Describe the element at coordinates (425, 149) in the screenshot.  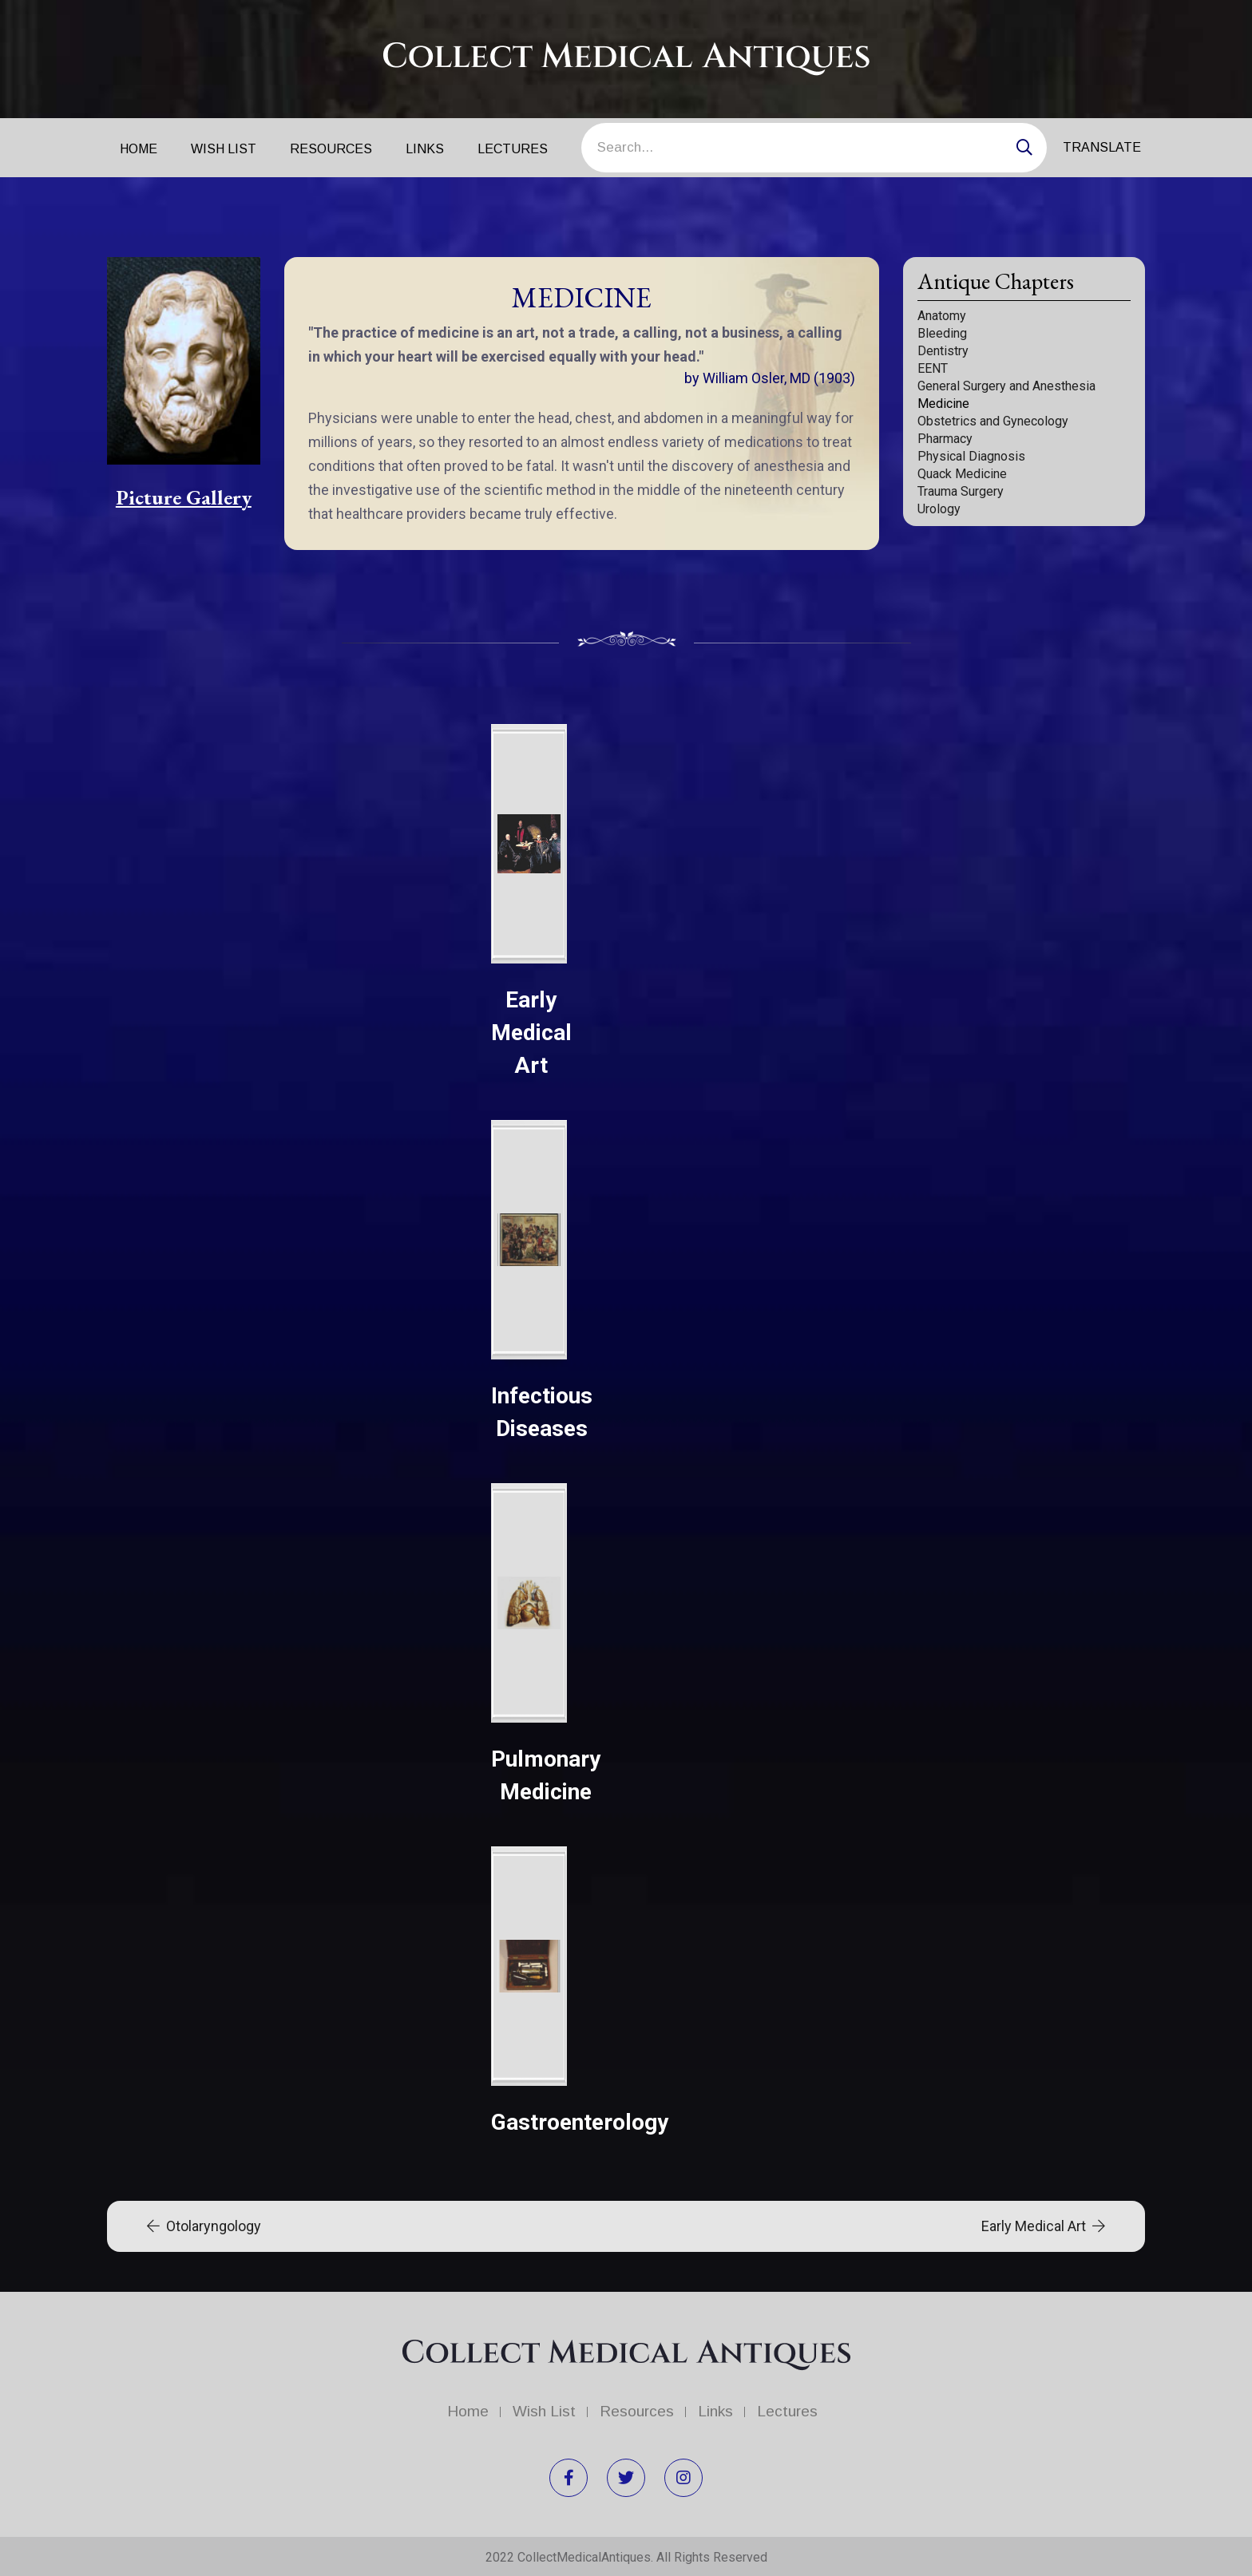
I see `Links` at that location.